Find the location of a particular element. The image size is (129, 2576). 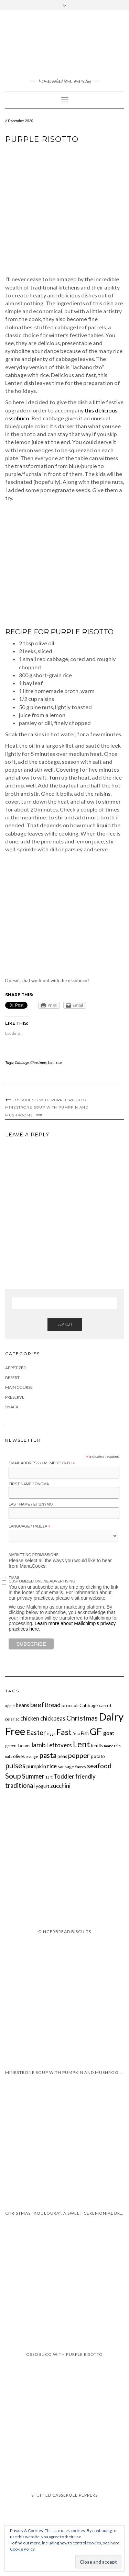

oats [oats (1 item)] is located at coordinates (8, 1756).